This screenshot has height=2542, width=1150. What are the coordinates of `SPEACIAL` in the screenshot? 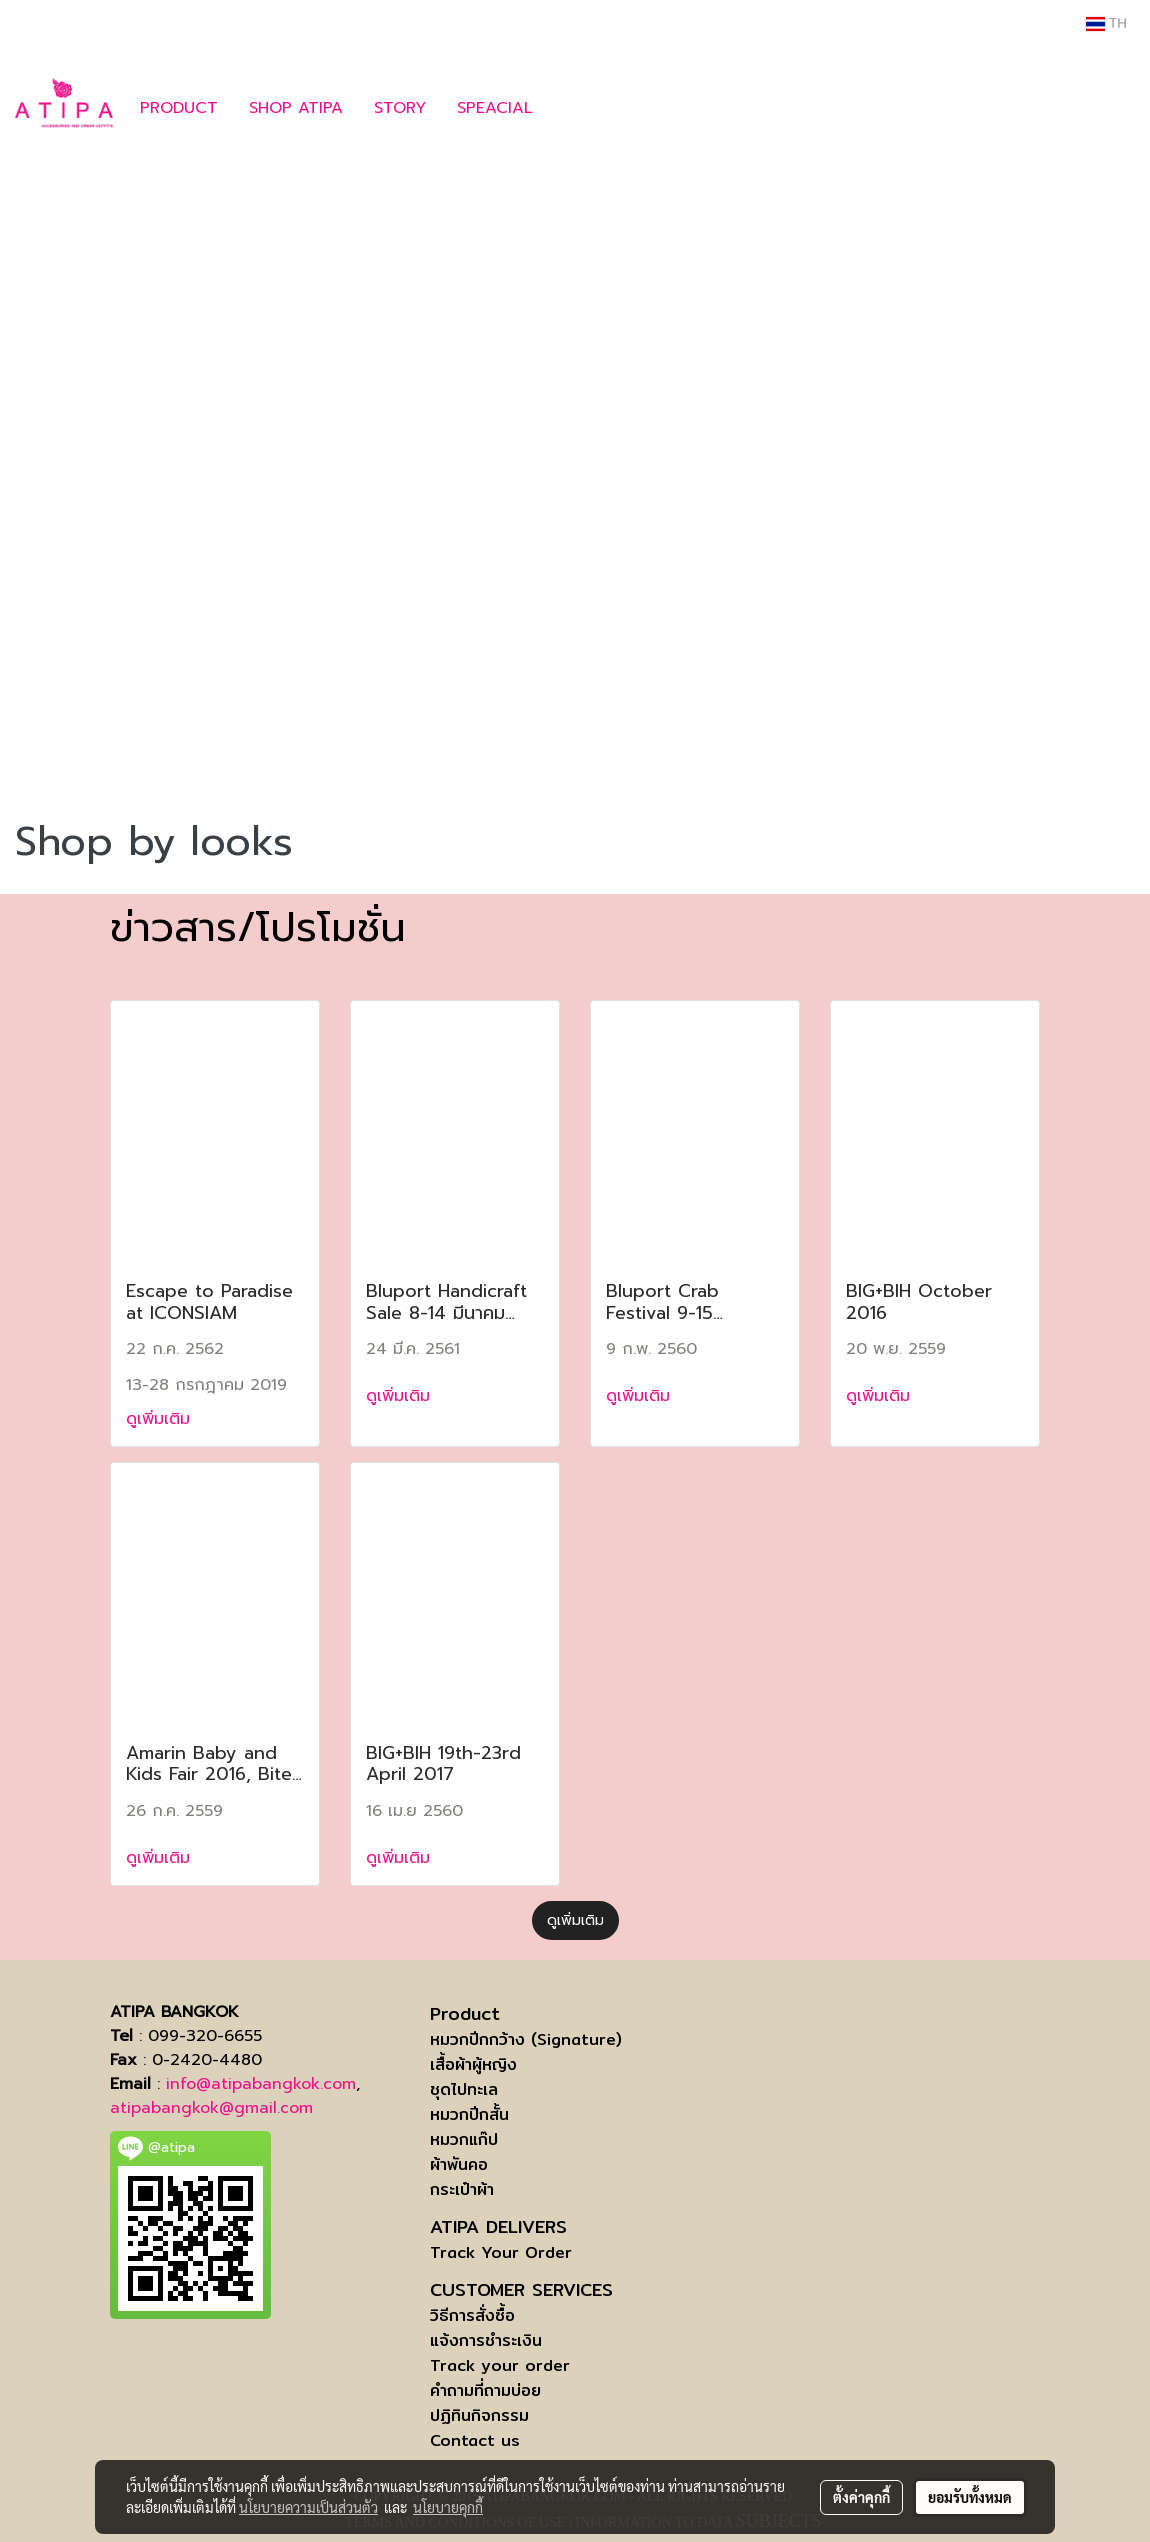 It's located at (495, 108).